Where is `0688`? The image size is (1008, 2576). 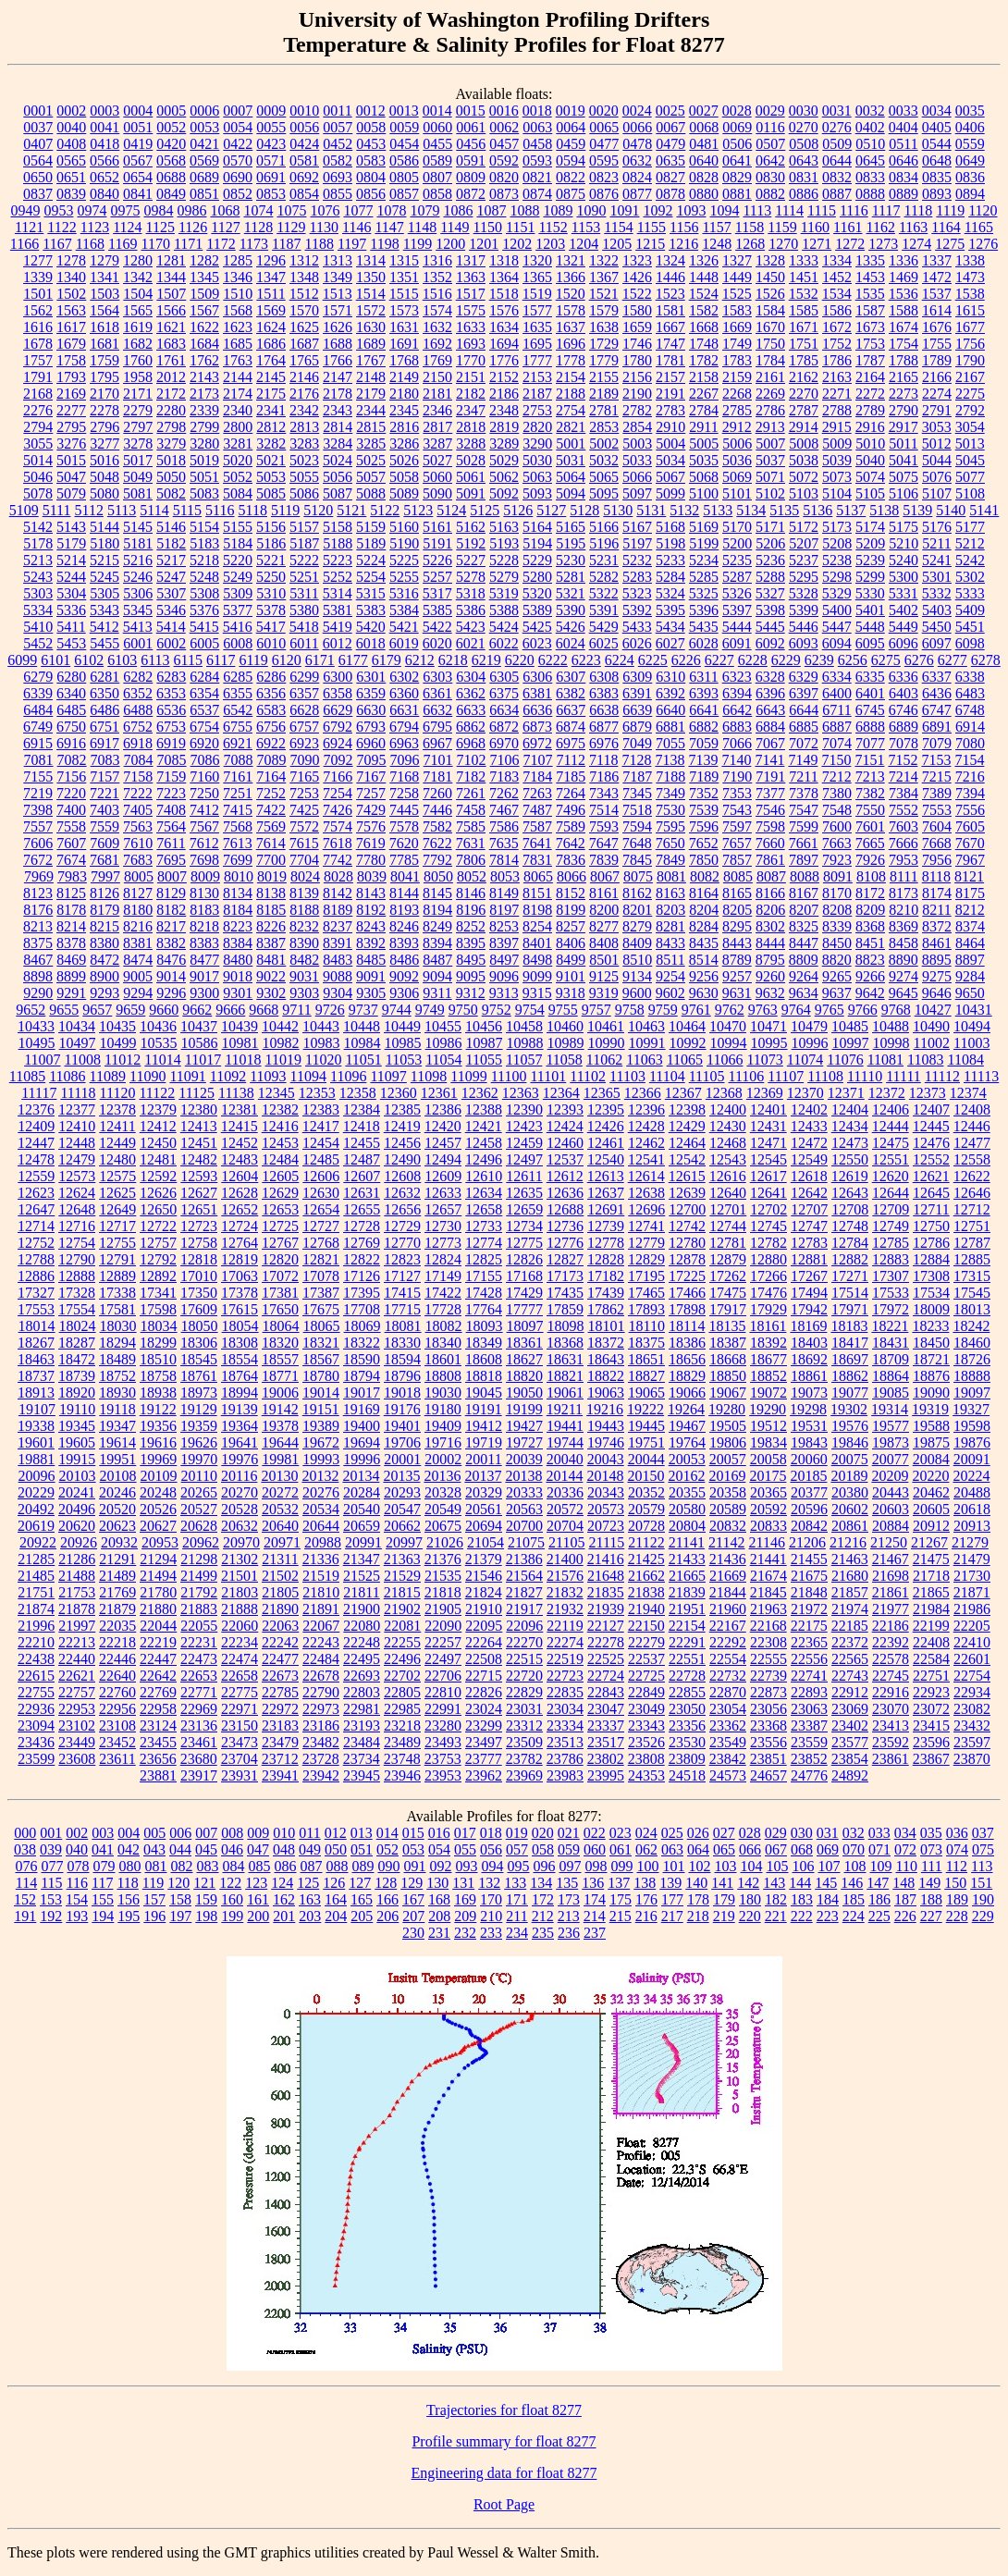
0688 is located at coordinates (171, 177).